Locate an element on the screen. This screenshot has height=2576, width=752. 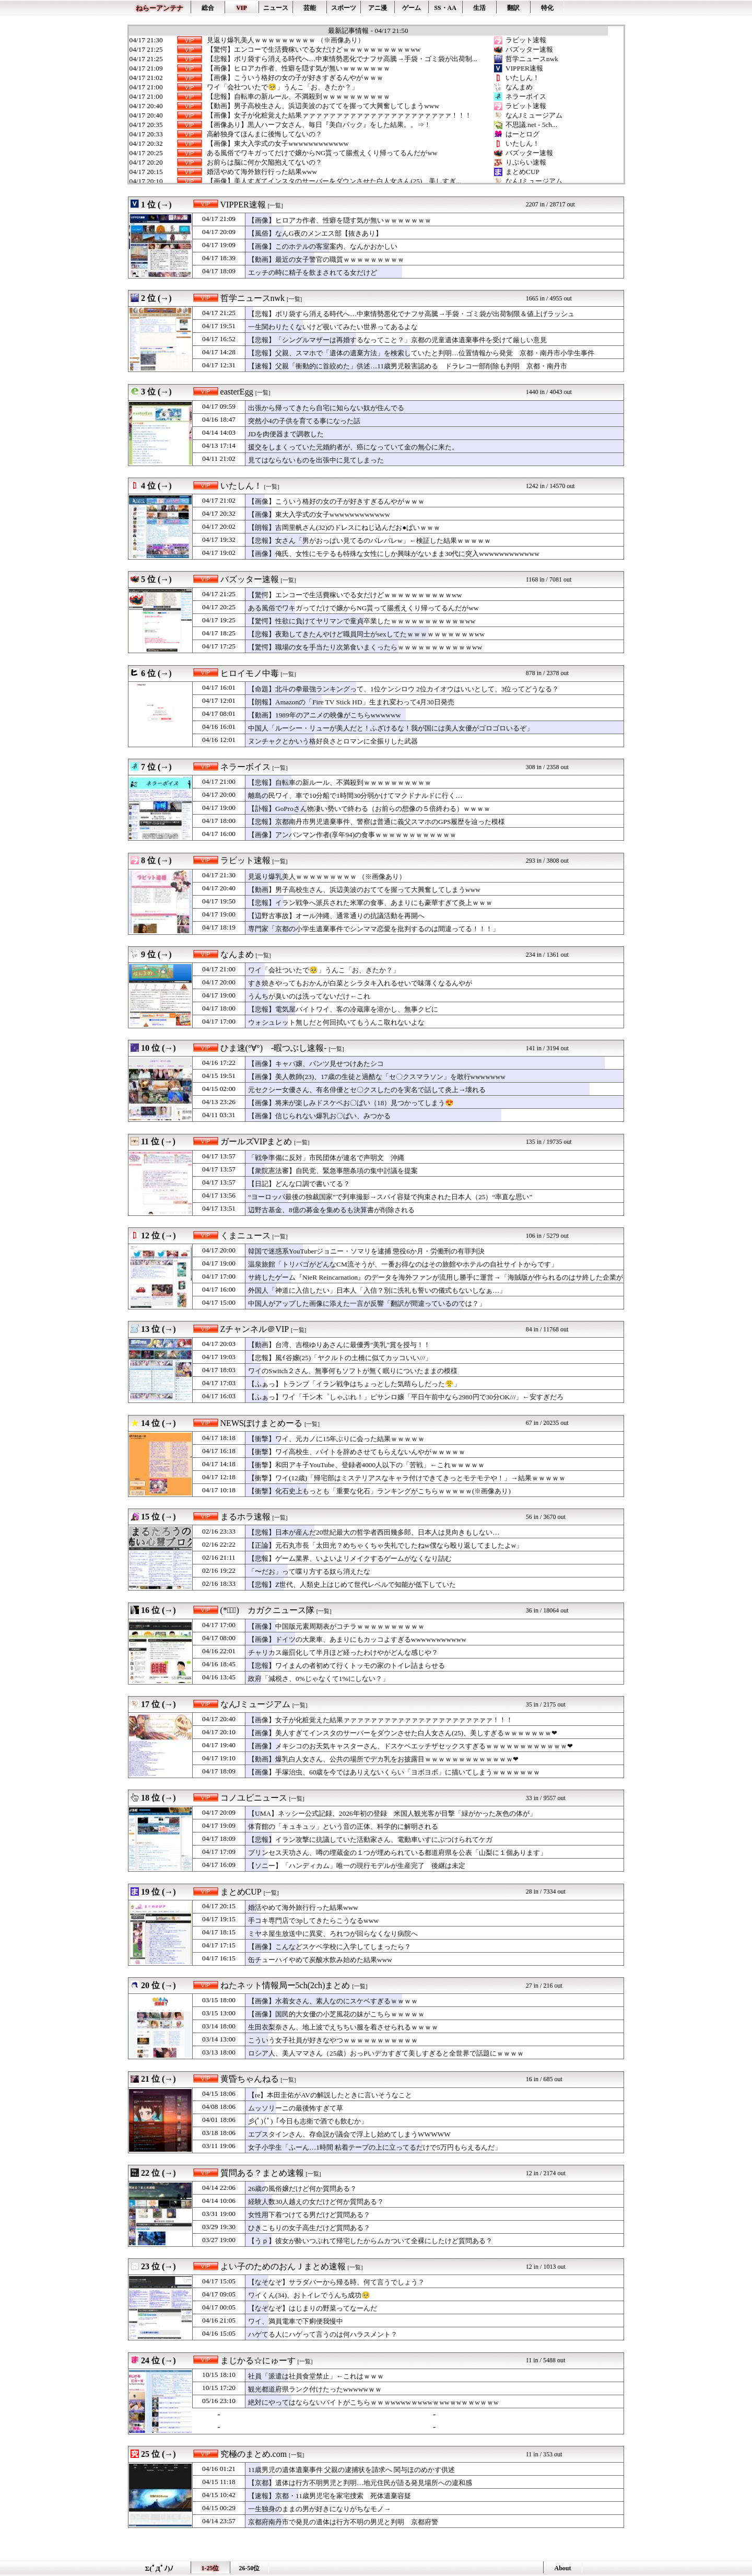
1-25位 is located at coordinates (210, 2568).